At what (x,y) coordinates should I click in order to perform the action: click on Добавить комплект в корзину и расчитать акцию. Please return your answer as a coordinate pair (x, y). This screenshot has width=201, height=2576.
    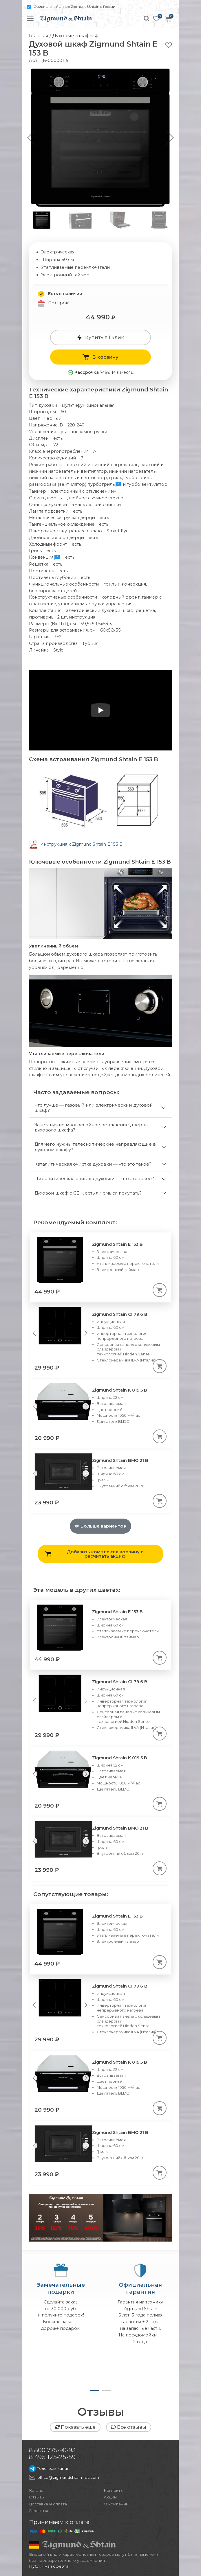
    Looking at the image, I should click on (94, 1554).